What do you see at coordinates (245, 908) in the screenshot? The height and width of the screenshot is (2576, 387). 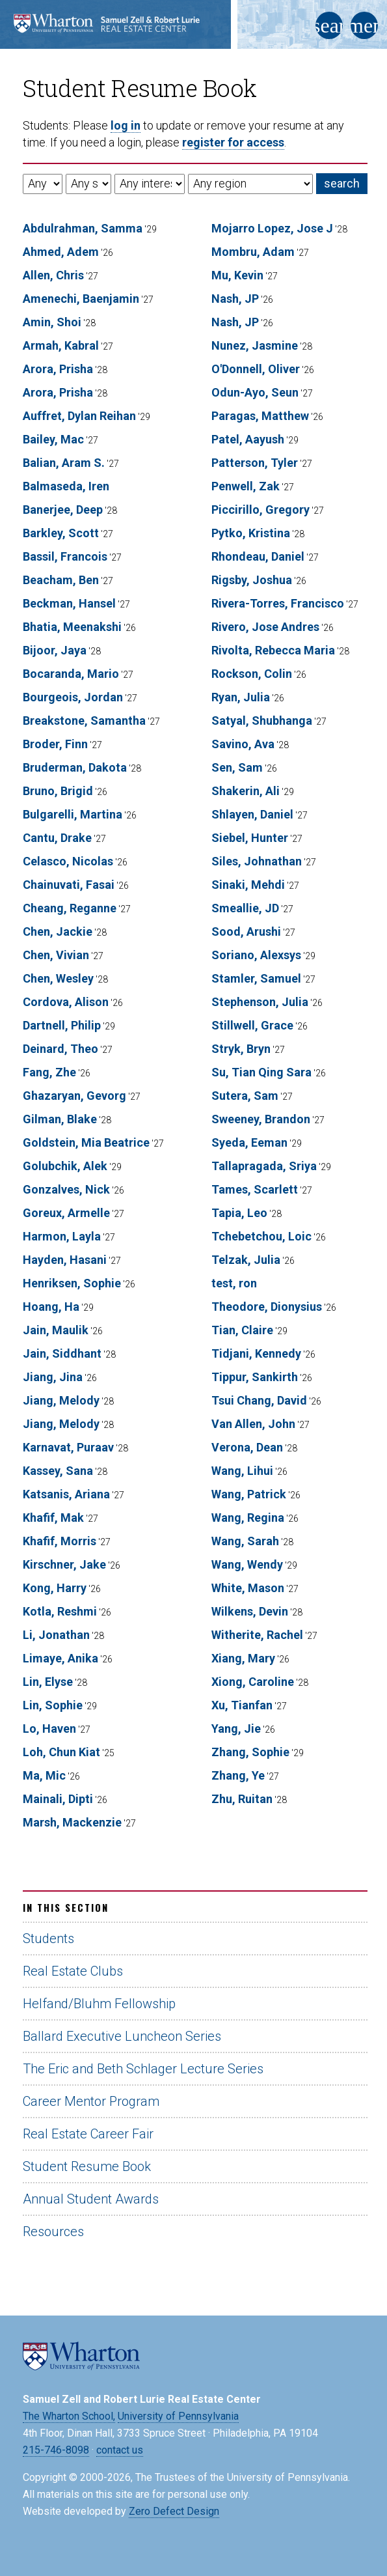 I see `Smeallie, JD` at bounding box center [245, 908].